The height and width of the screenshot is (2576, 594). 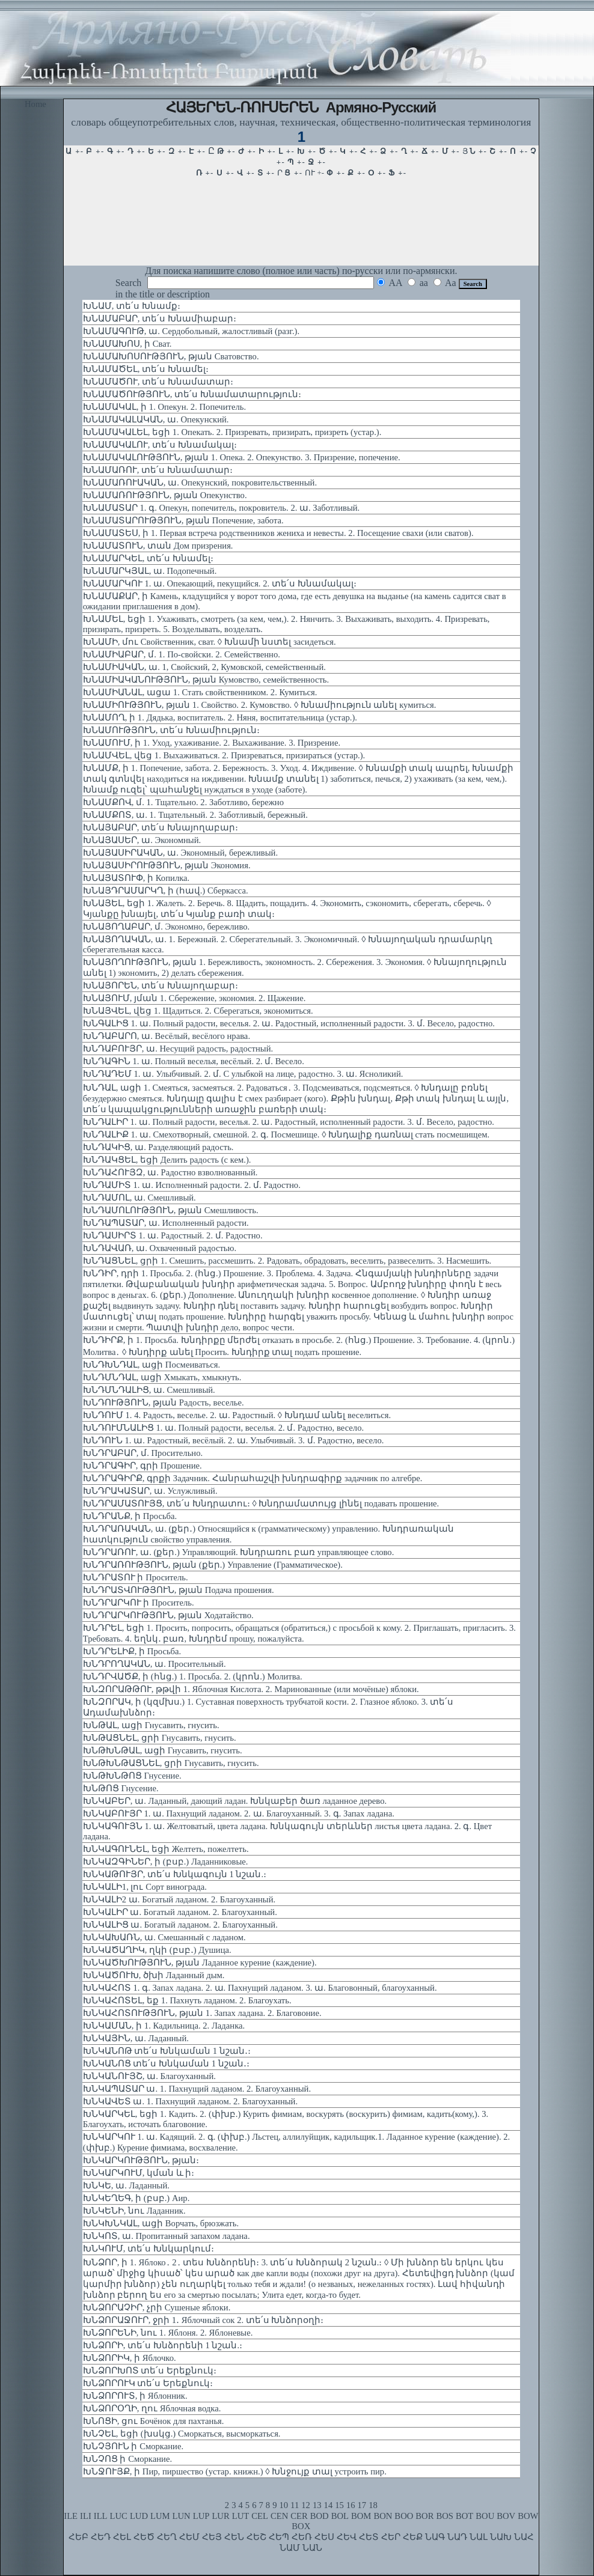 I want to click on ԽՆԴՐԱՄԱՏՈՒՅՑ, տե՛ս Խնդրատու։ ◊ Խնդրամատույց լինել подавать прошение., so click(x=261, y=1503).